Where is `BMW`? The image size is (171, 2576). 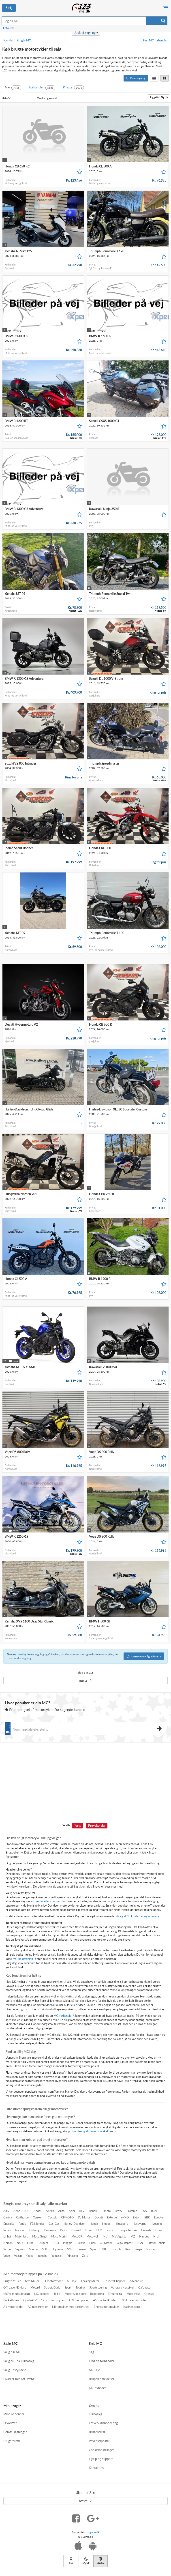 BMW is located at coordinates (118, 2211).